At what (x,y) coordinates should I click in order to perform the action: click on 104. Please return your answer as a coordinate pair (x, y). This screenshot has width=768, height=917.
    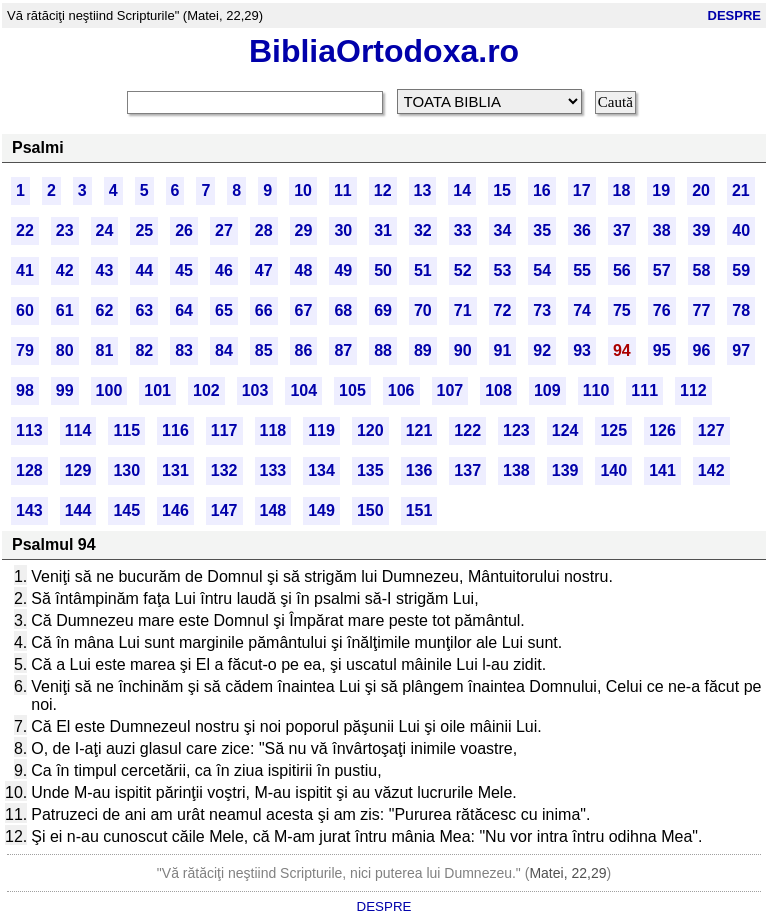
    Looking at the image, I should click on (303, 390).